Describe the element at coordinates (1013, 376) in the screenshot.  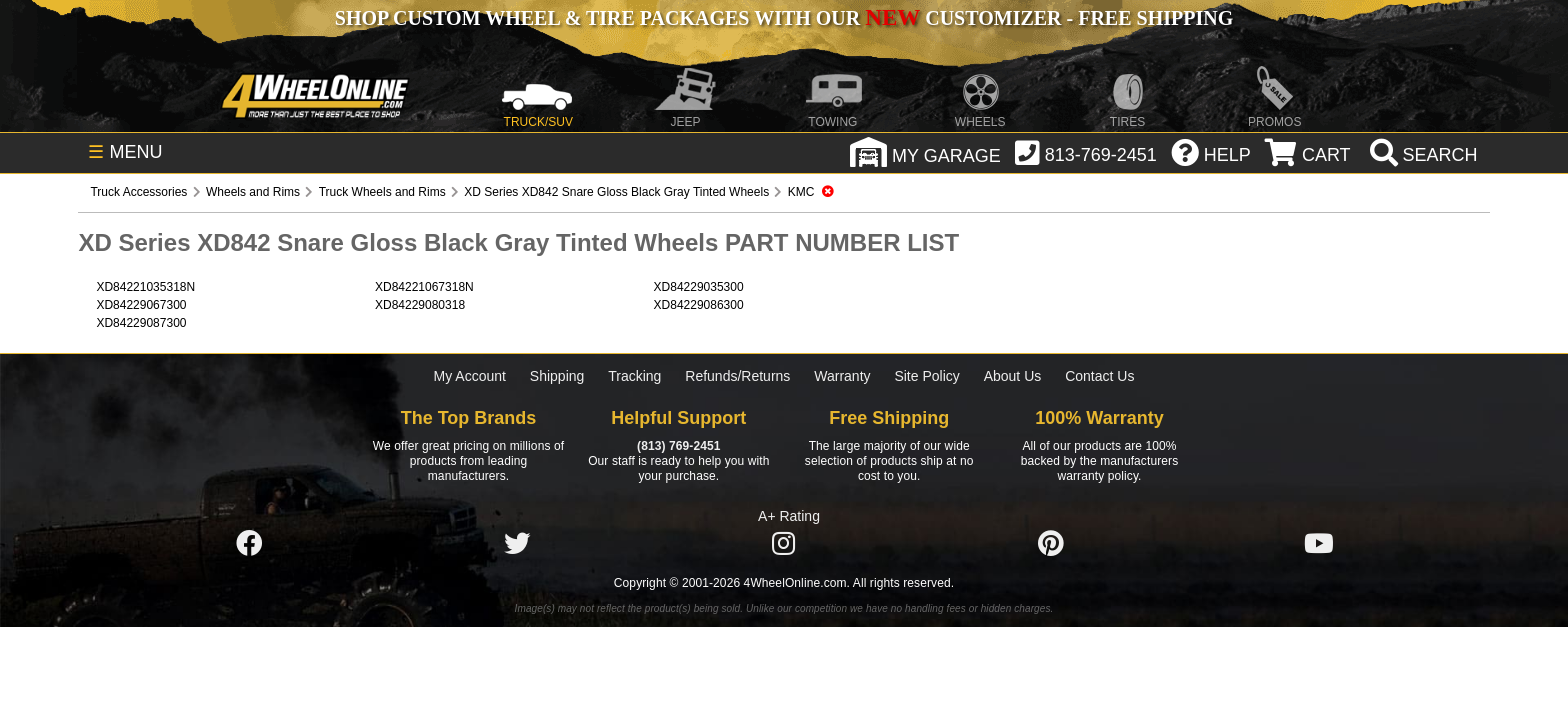
I see `About Us` at that location.